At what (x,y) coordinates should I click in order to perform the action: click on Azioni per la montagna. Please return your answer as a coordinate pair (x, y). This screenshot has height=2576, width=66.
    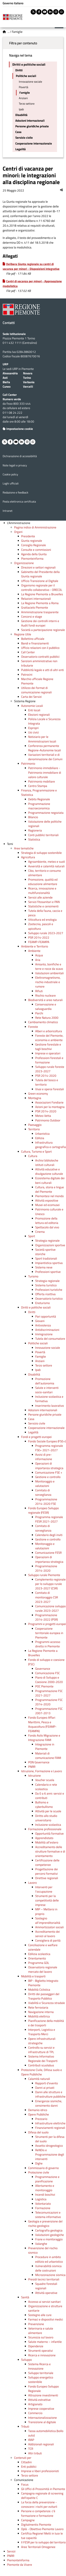
    Looking at the image, I should click on (50, 1108).